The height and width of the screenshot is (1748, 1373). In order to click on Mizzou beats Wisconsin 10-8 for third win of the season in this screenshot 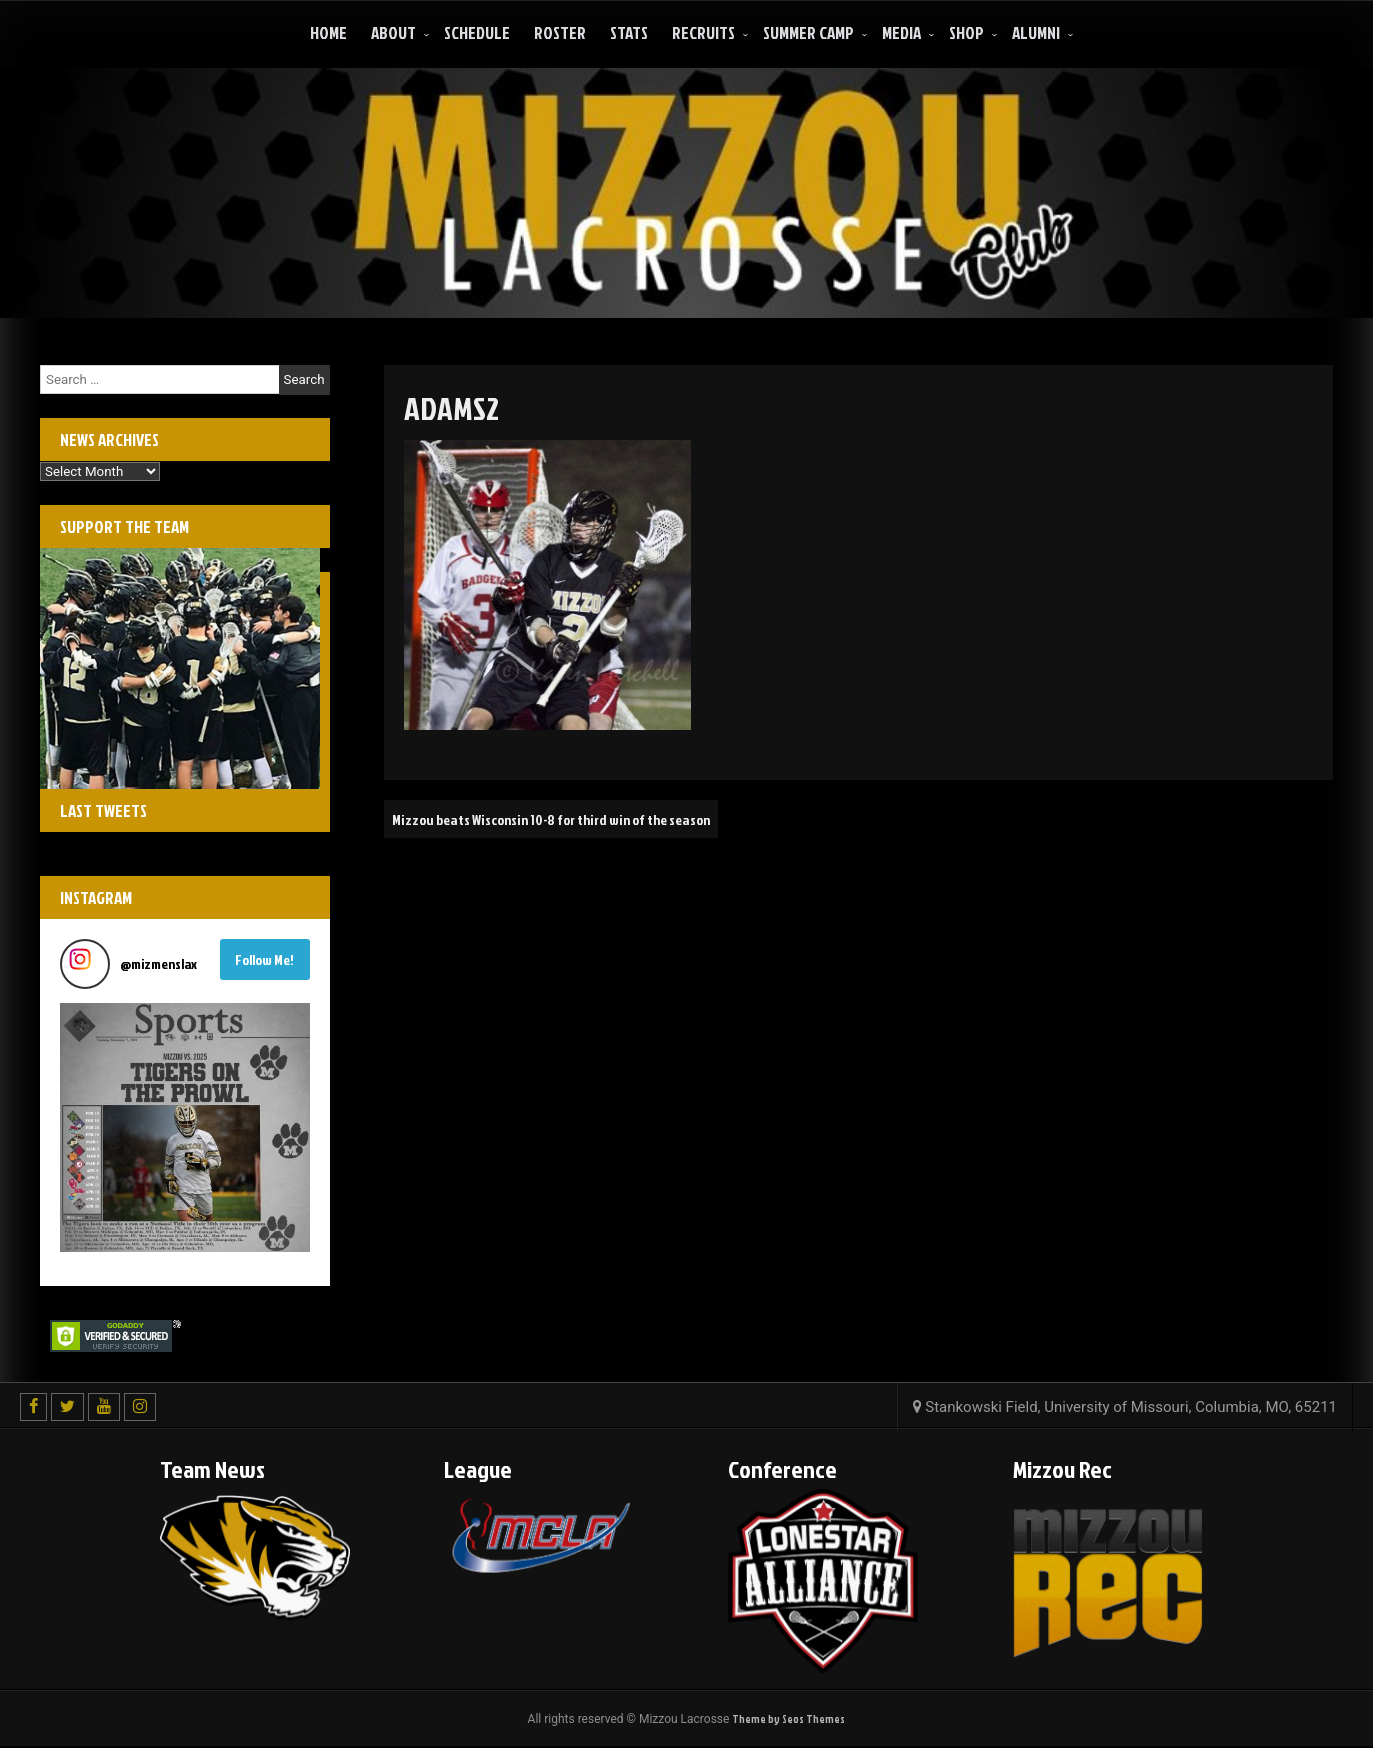, I will do `click(575, 819)`.